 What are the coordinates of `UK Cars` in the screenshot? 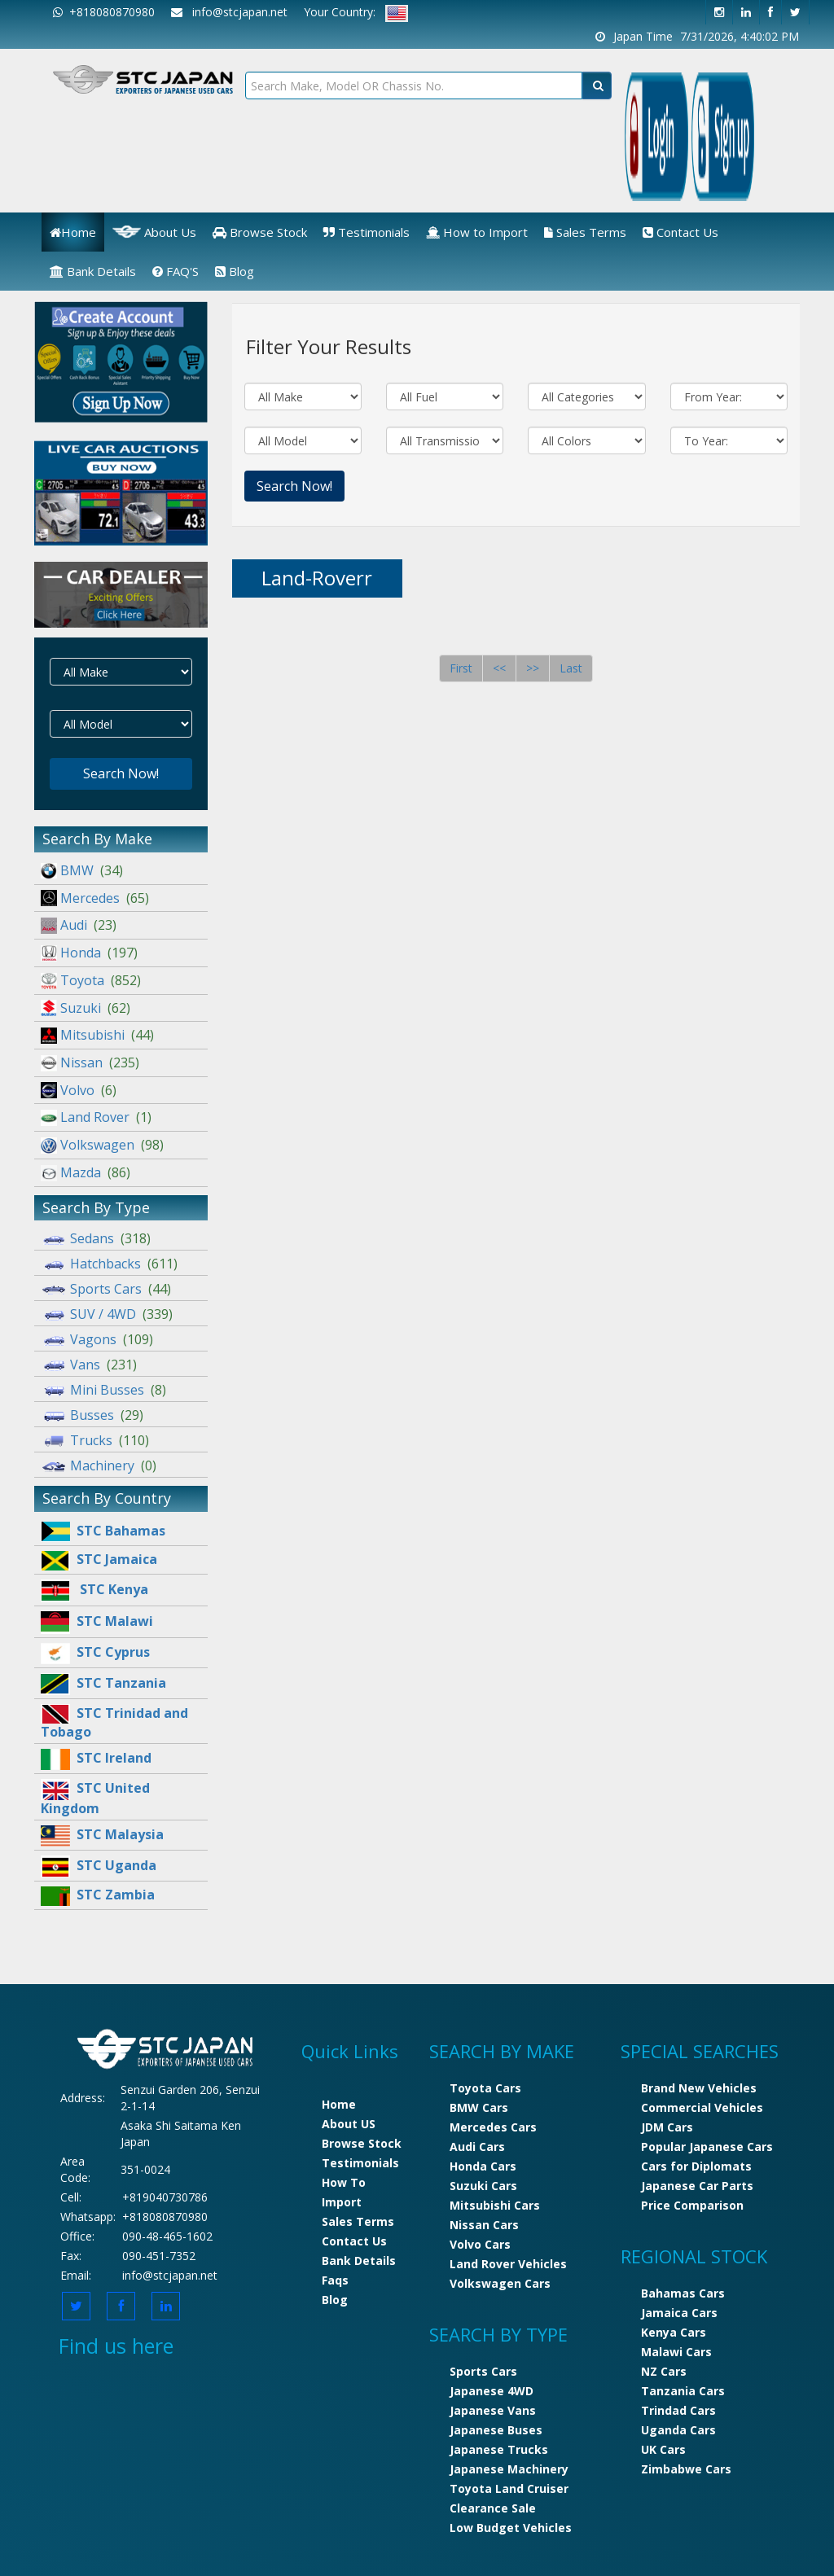 It's located at (663, 2449).